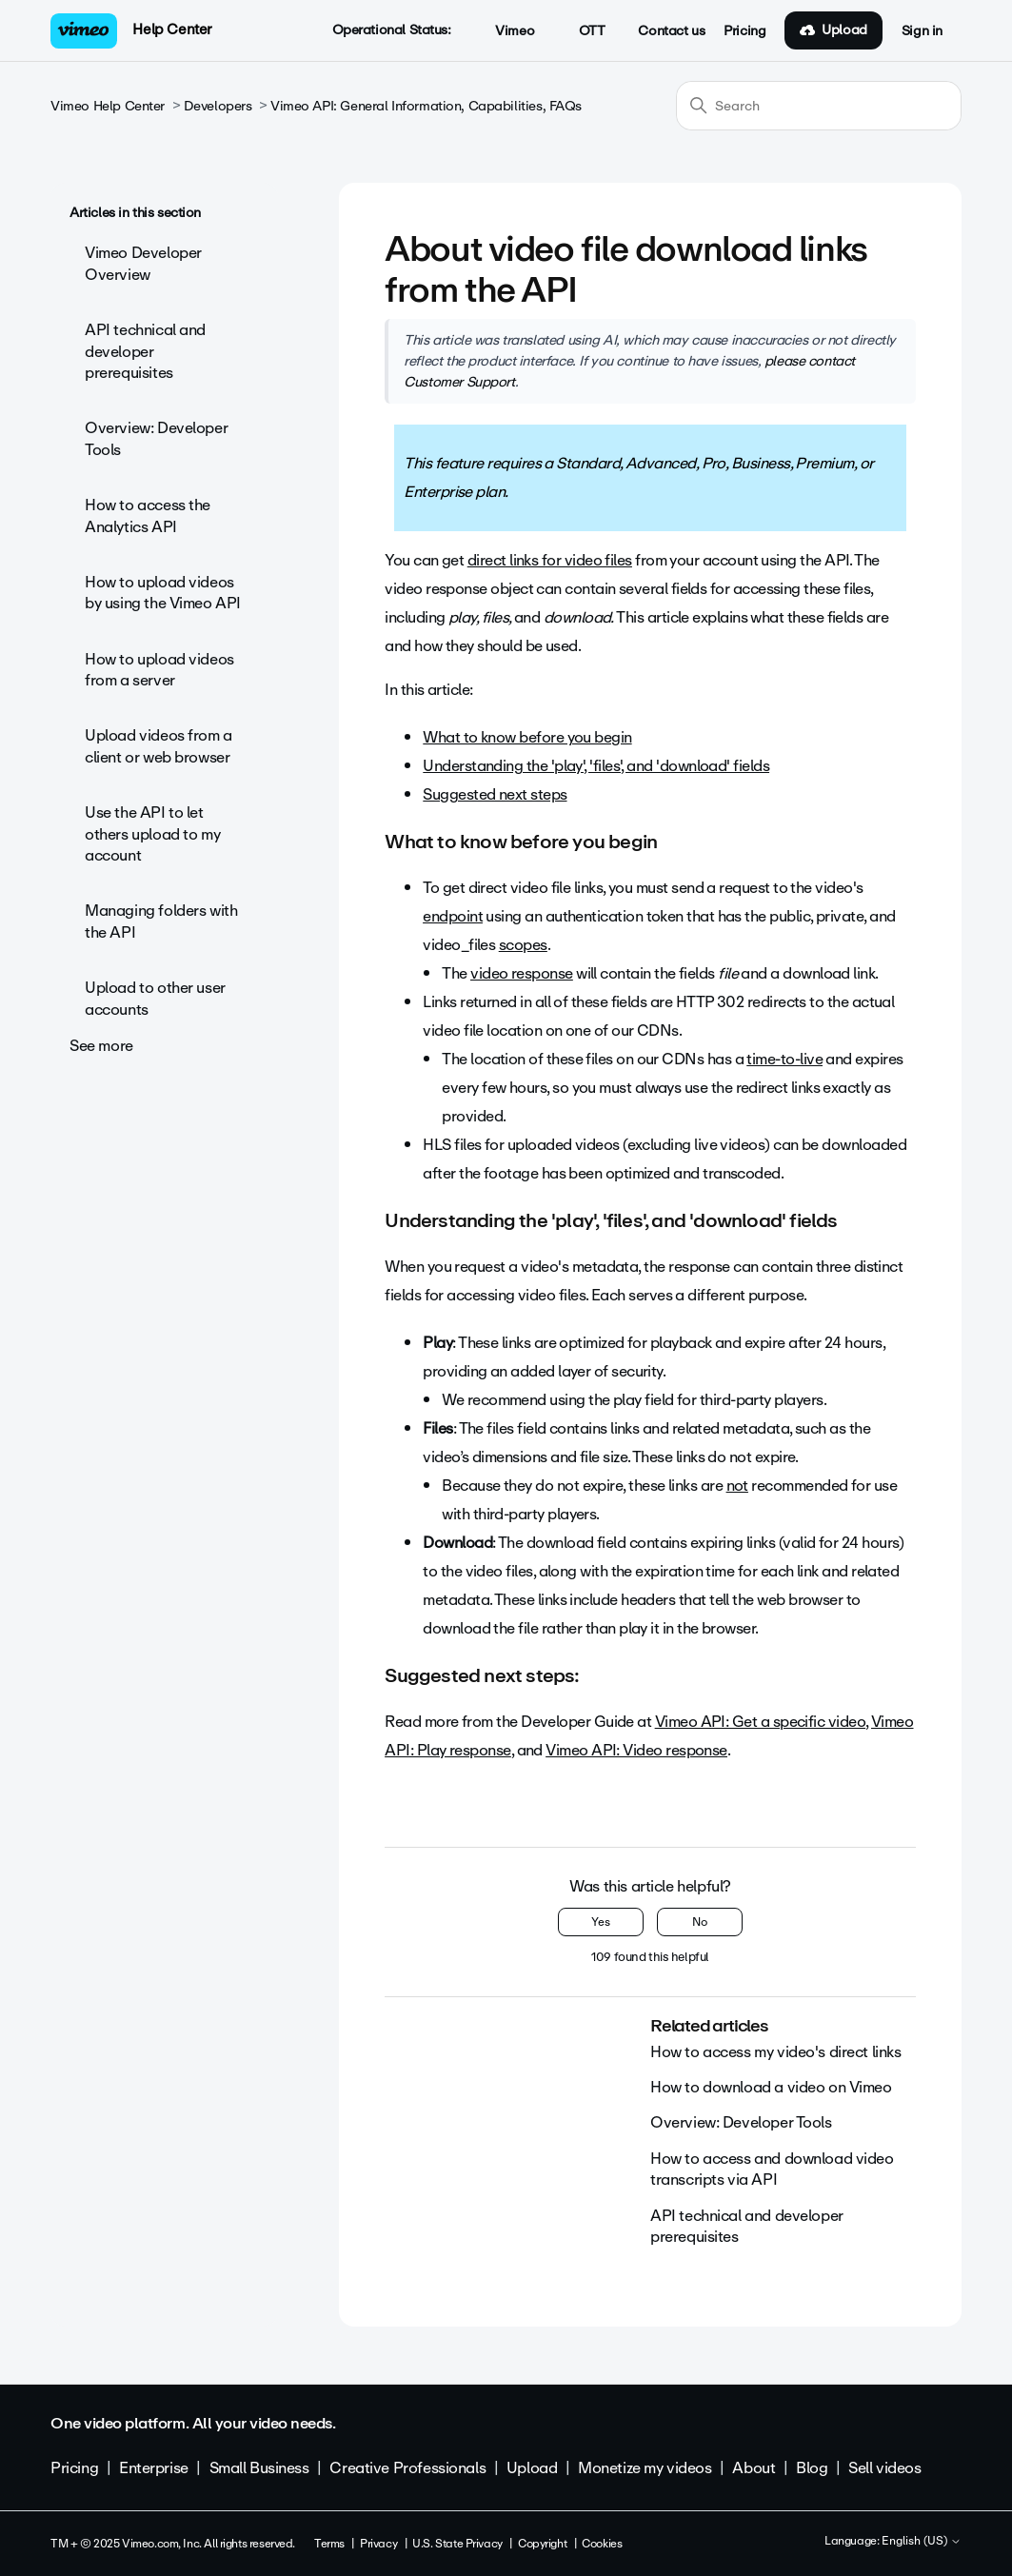 This screenshot has height=2576, width=1012. I want to click on Use the API to let others upload to my account, so click(152, 834).